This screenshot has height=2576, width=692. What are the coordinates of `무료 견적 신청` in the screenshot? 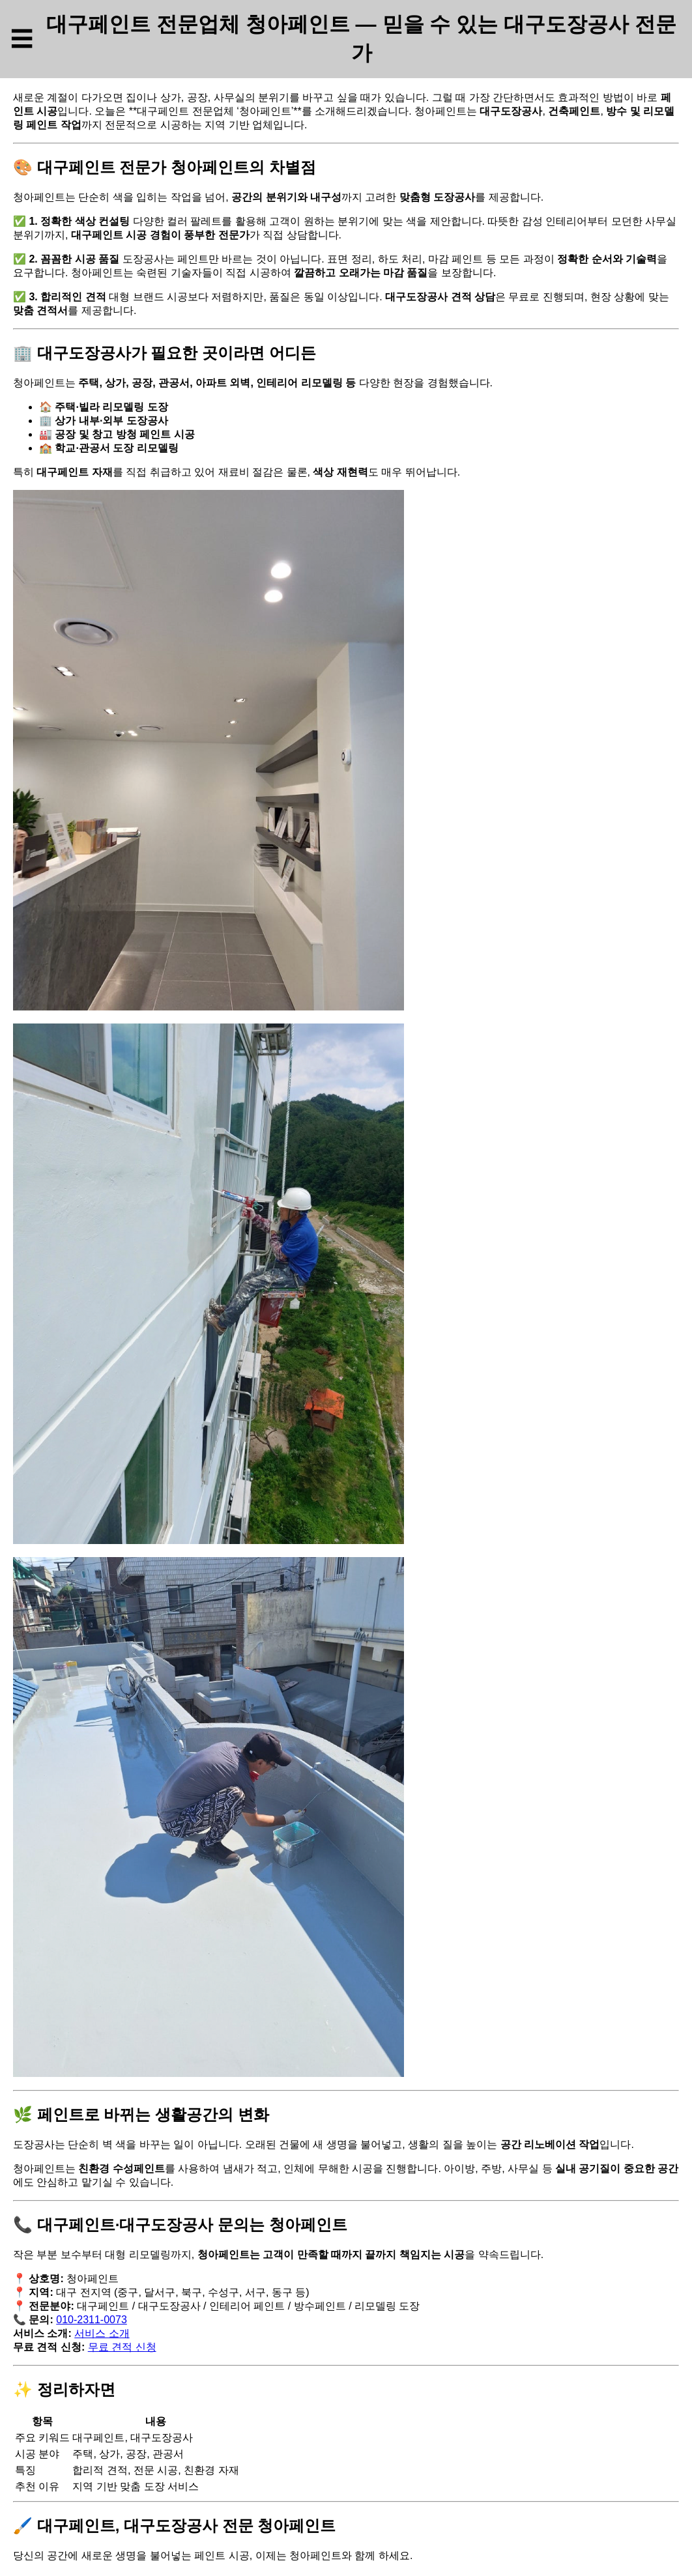 It's located at (122, 2347).